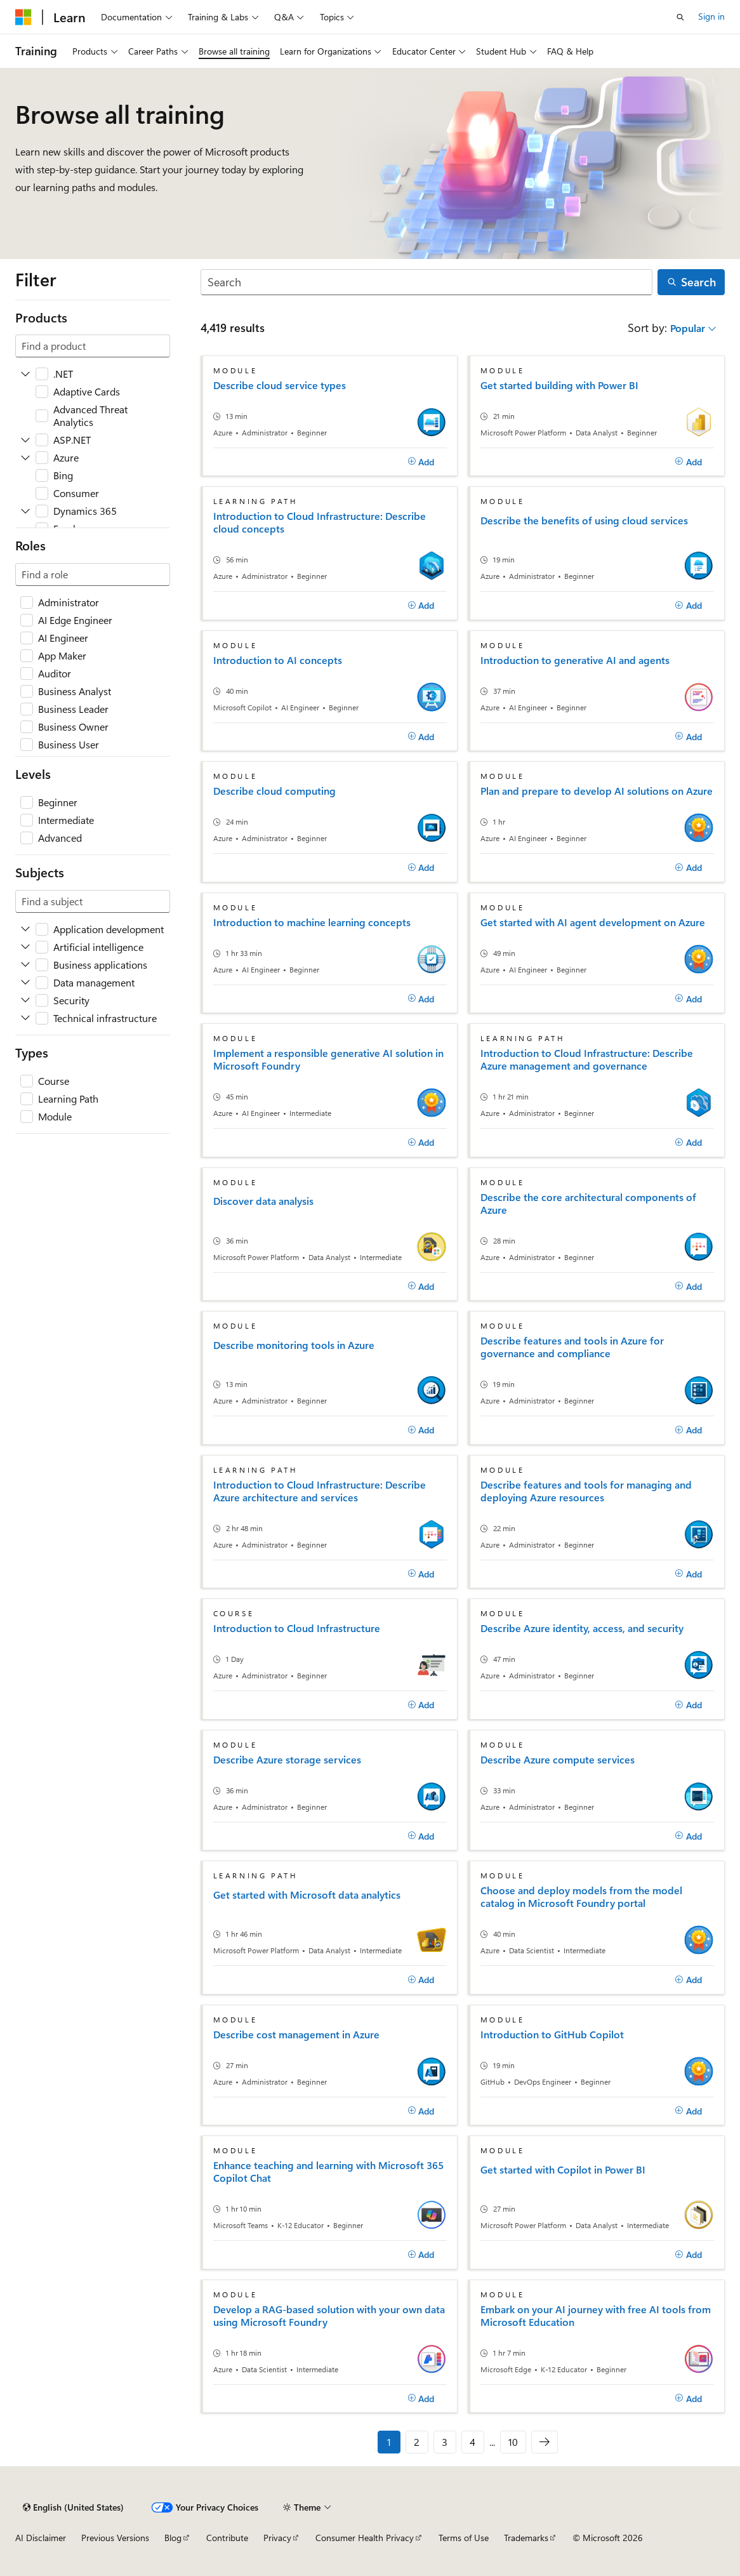 This screenshot has height=2576, width=740. I want to click on [Expand Data management], so click(25, 982).